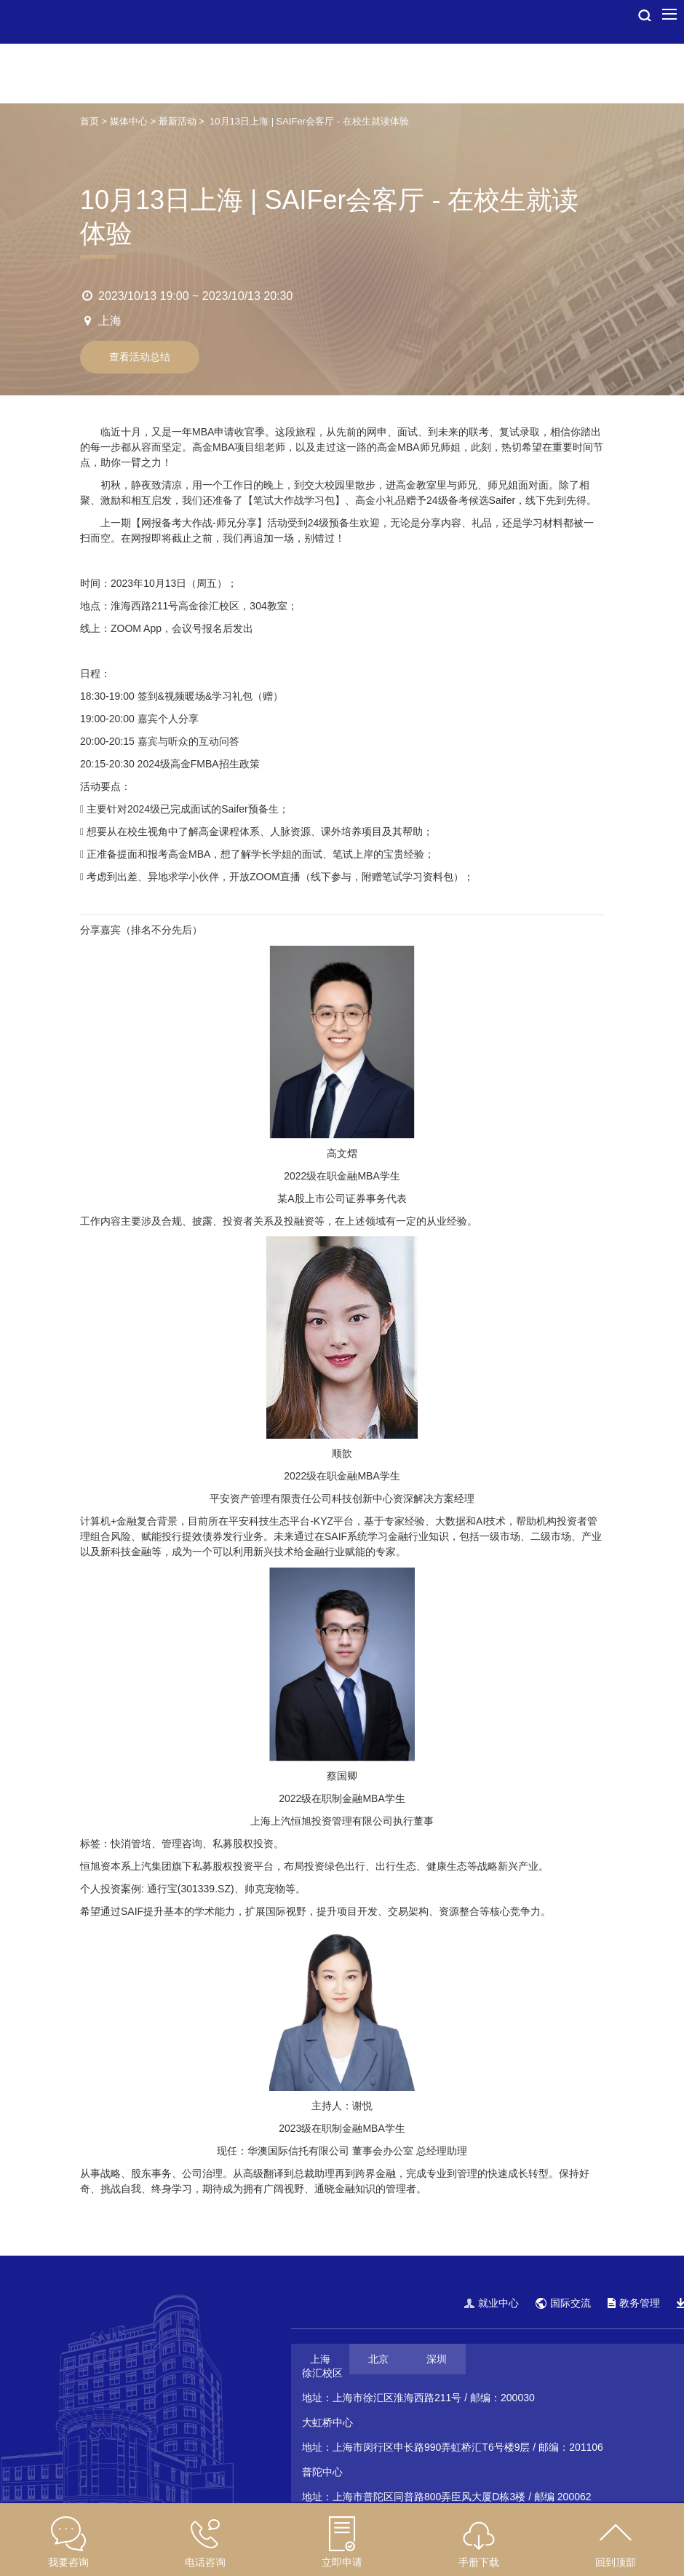  Describe the element at coordinates (563, 2303) in the screenshot. I see `国际交流` at that location.